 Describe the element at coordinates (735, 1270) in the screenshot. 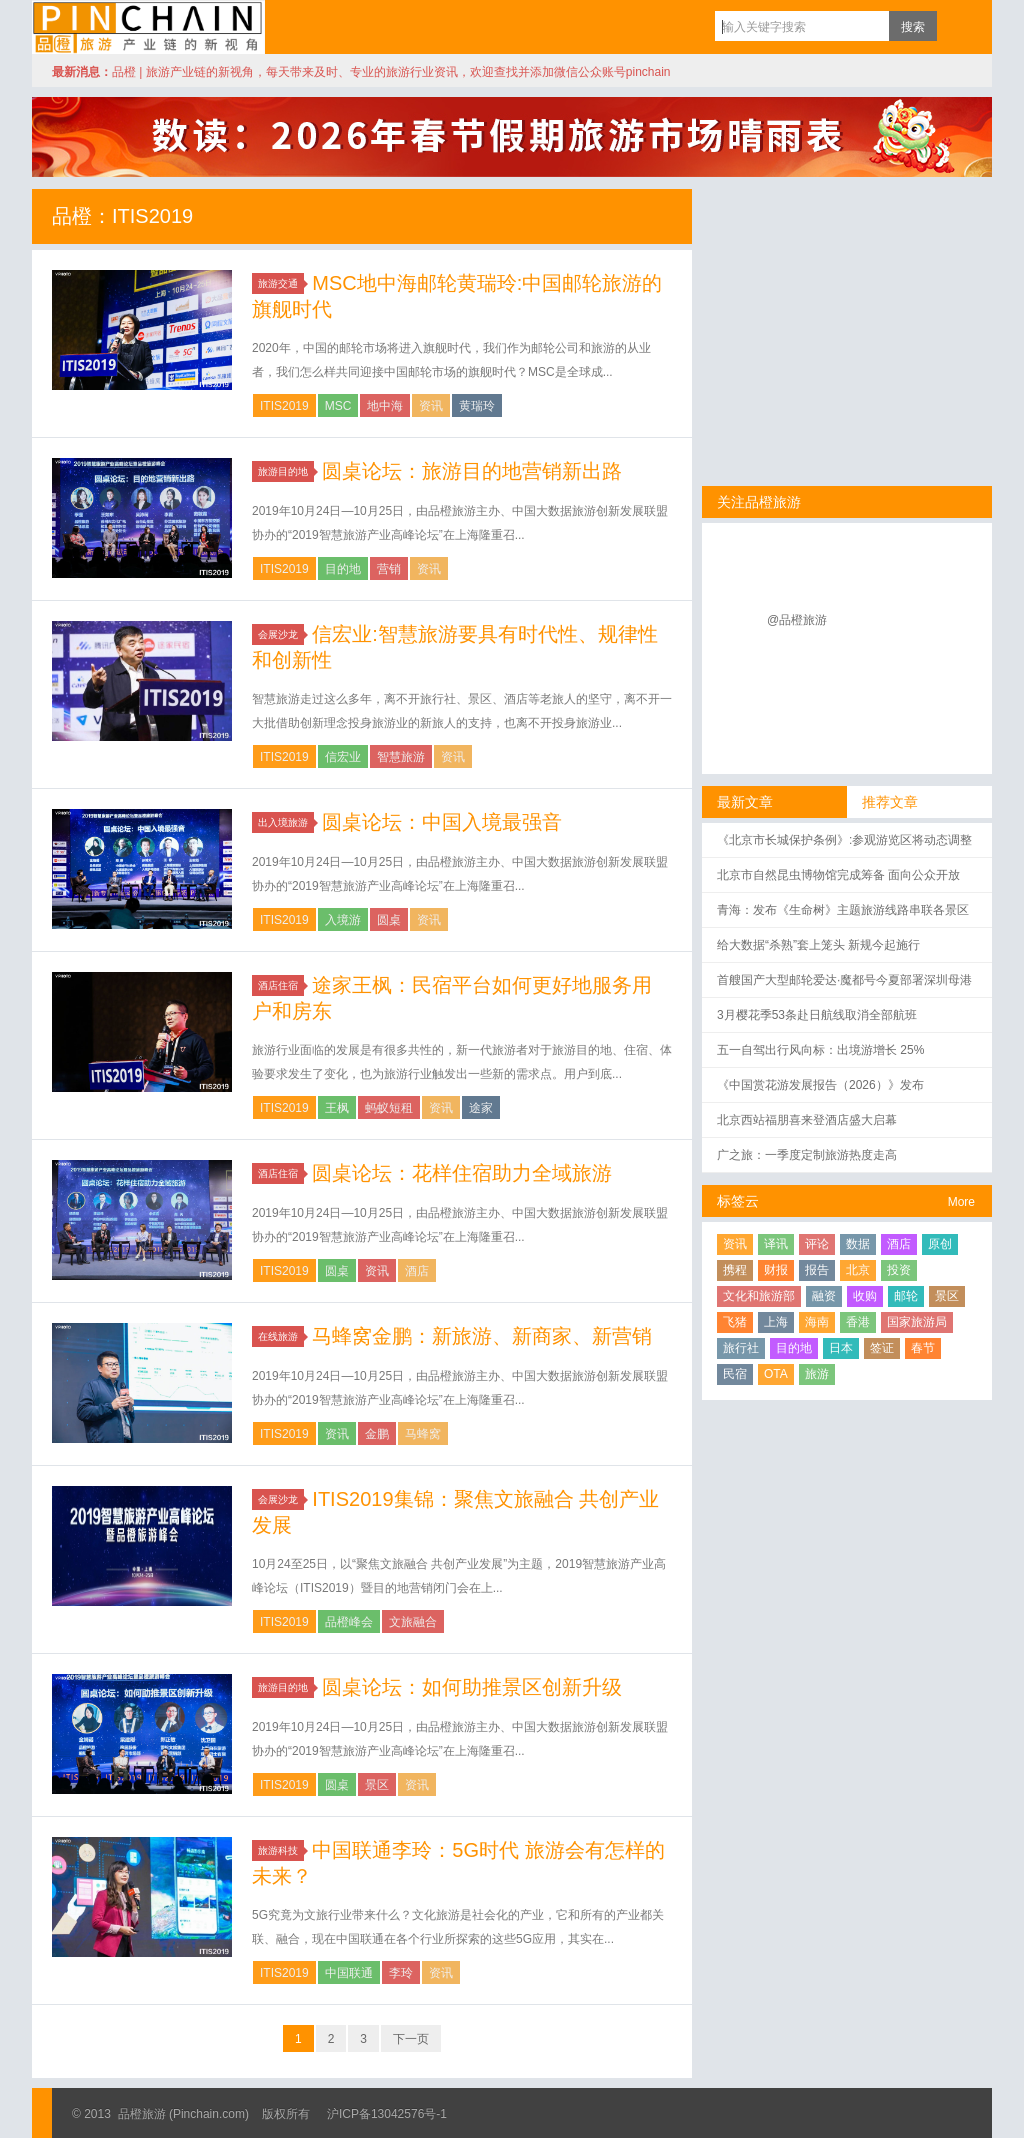

I see `携程` at that location.